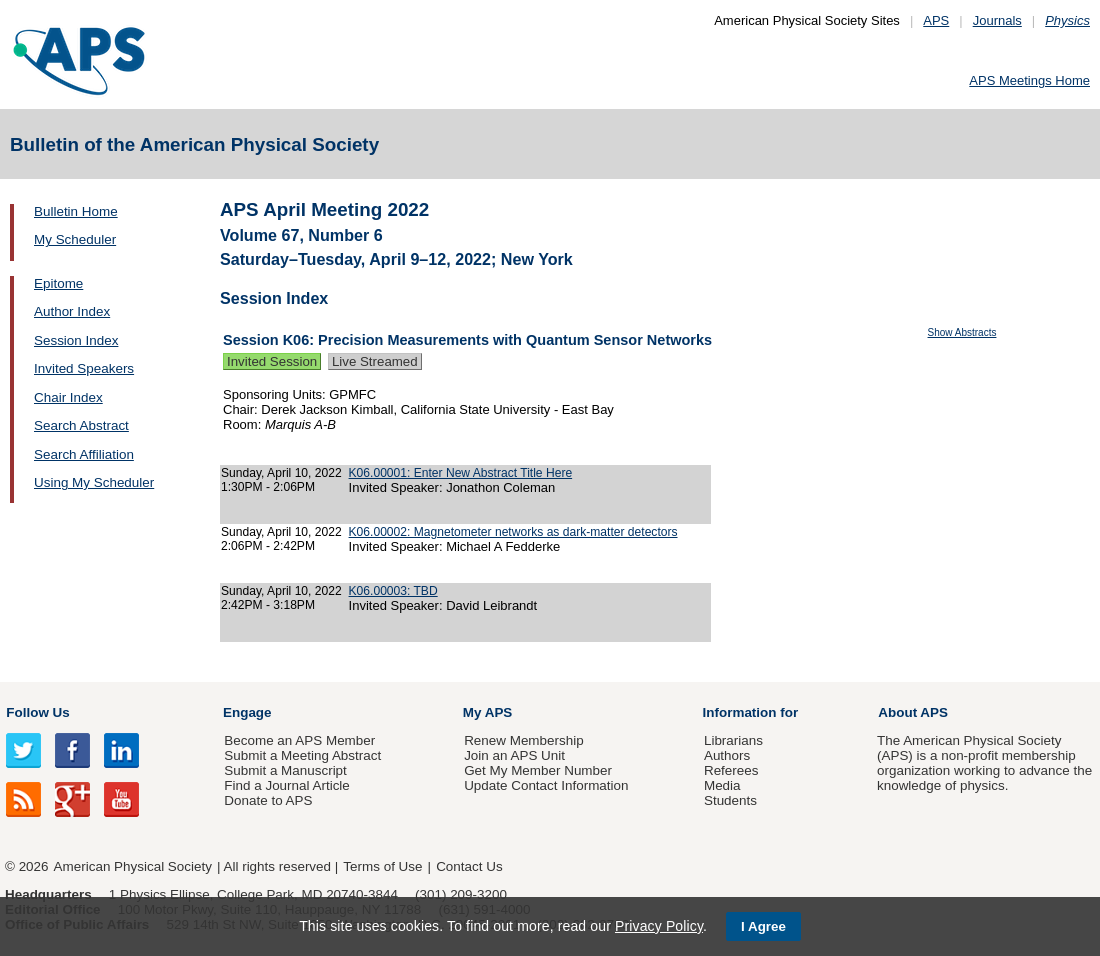  Describe the element at coordinates (997, 20) in the screenshot. I see `Journals` at that location.